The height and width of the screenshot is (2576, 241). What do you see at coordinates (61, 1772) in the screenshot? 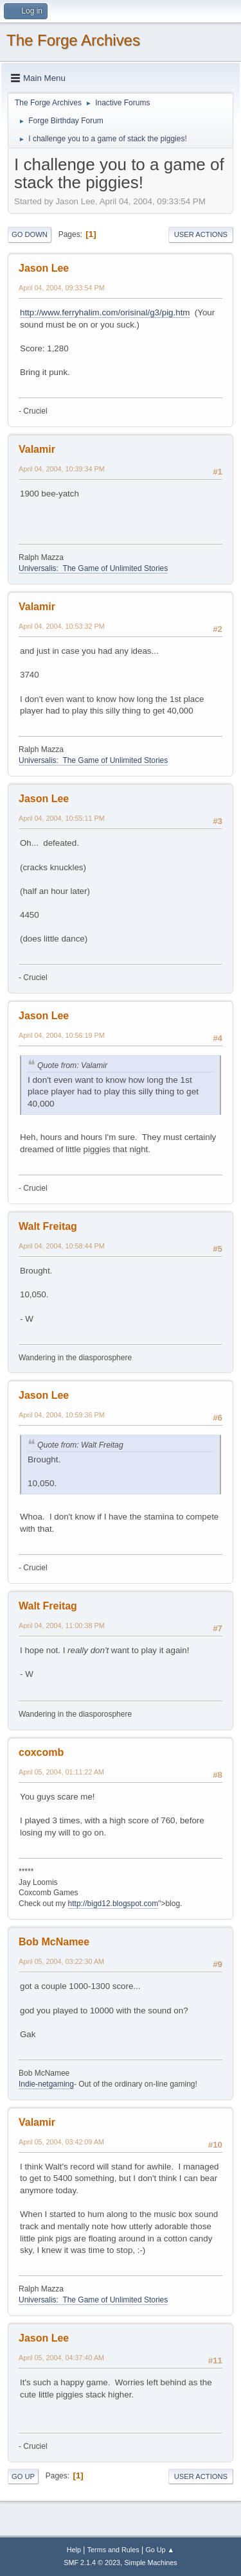
I see `April 05, 2004, 01:11:22 AM` at bounding box center [61, 1772].